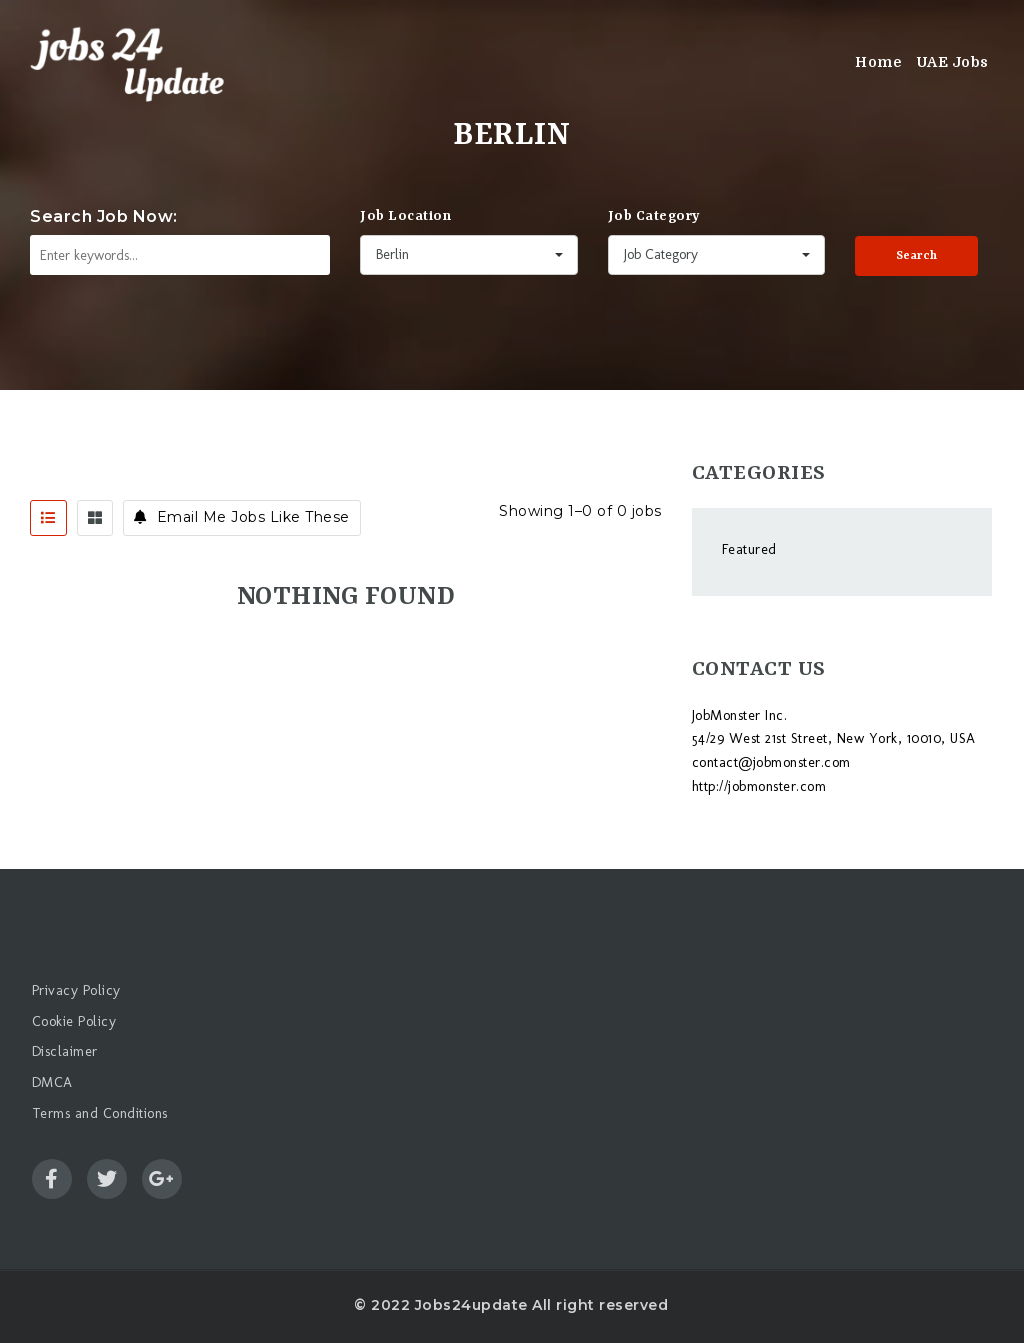 The image size is (1024, 1343). Describe the element at coordinates (52, 1082) in the screenshot. I see `DMCA` at that location.